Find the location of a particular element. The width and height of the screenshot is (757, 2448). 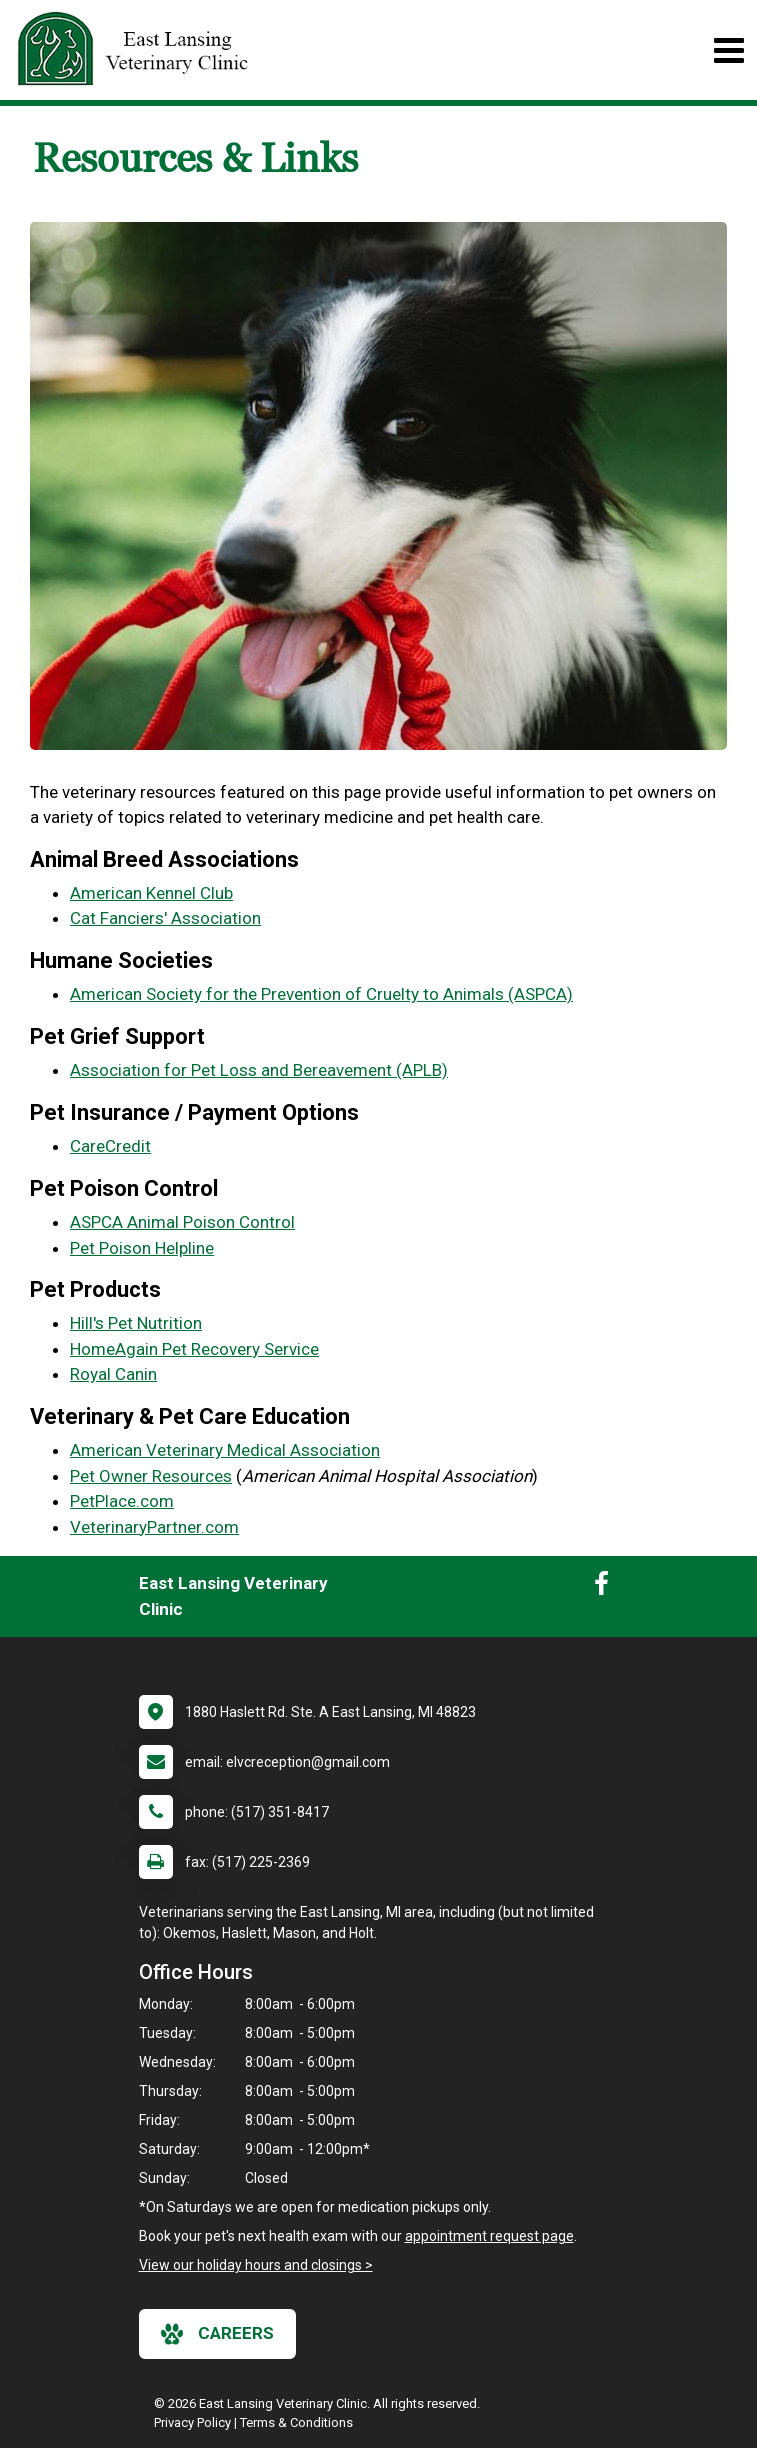

Pet Owner Resources is located at coordinates (151, 1476).